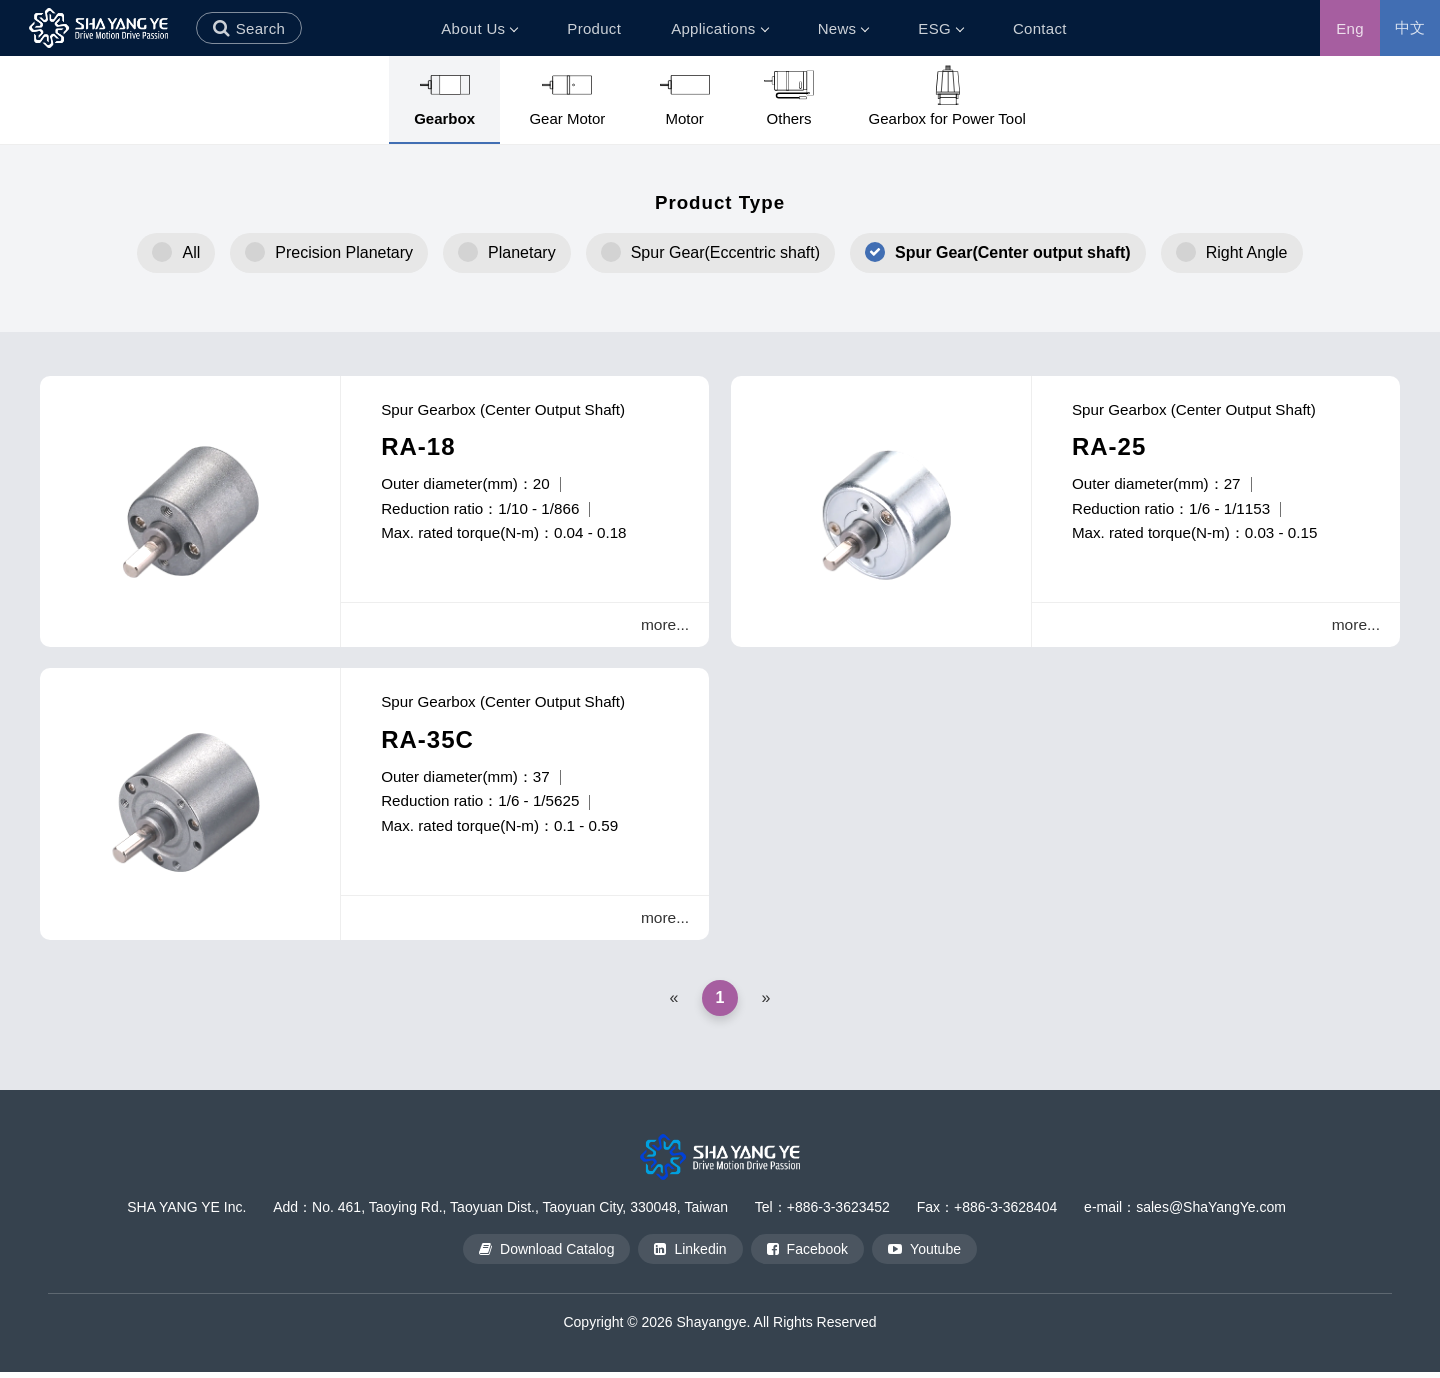  I want to click on Linkedin, so click(690, 1255).